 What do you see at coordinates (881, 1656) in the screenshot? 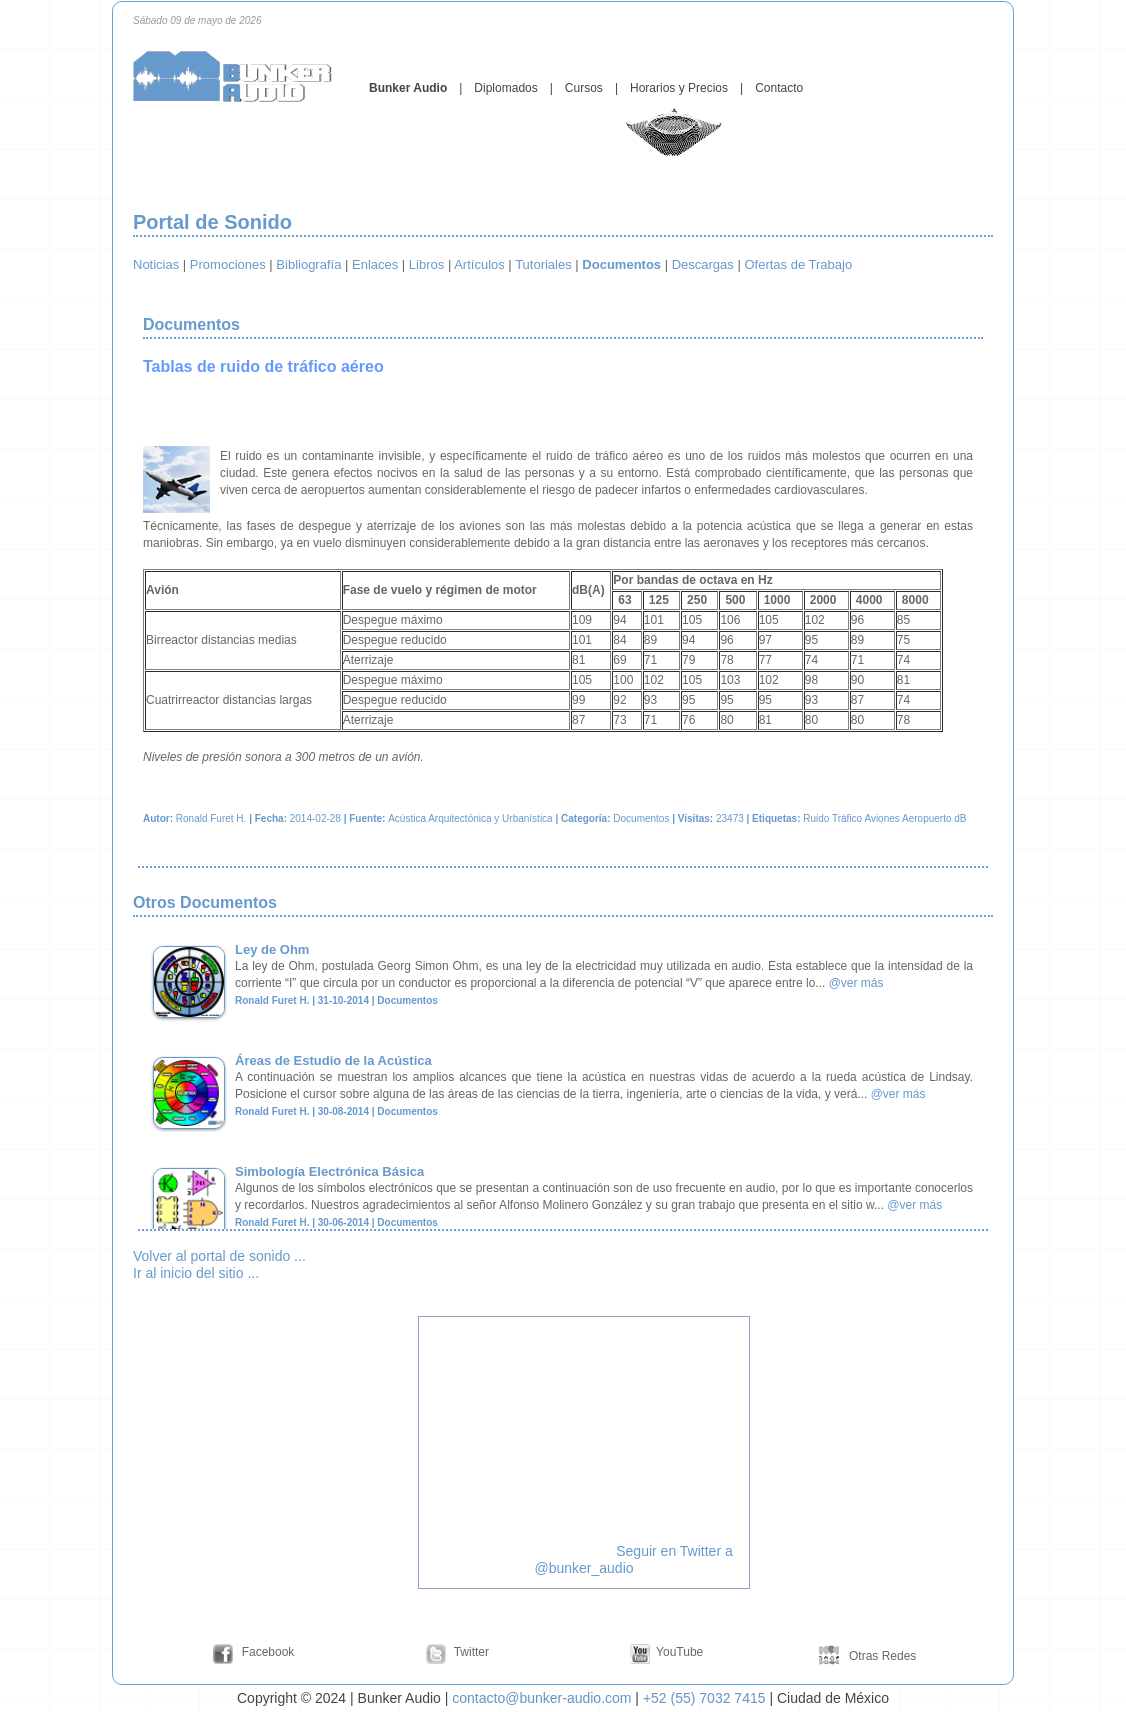
I see `Otras Redes` at bounding box center [881, 1656].